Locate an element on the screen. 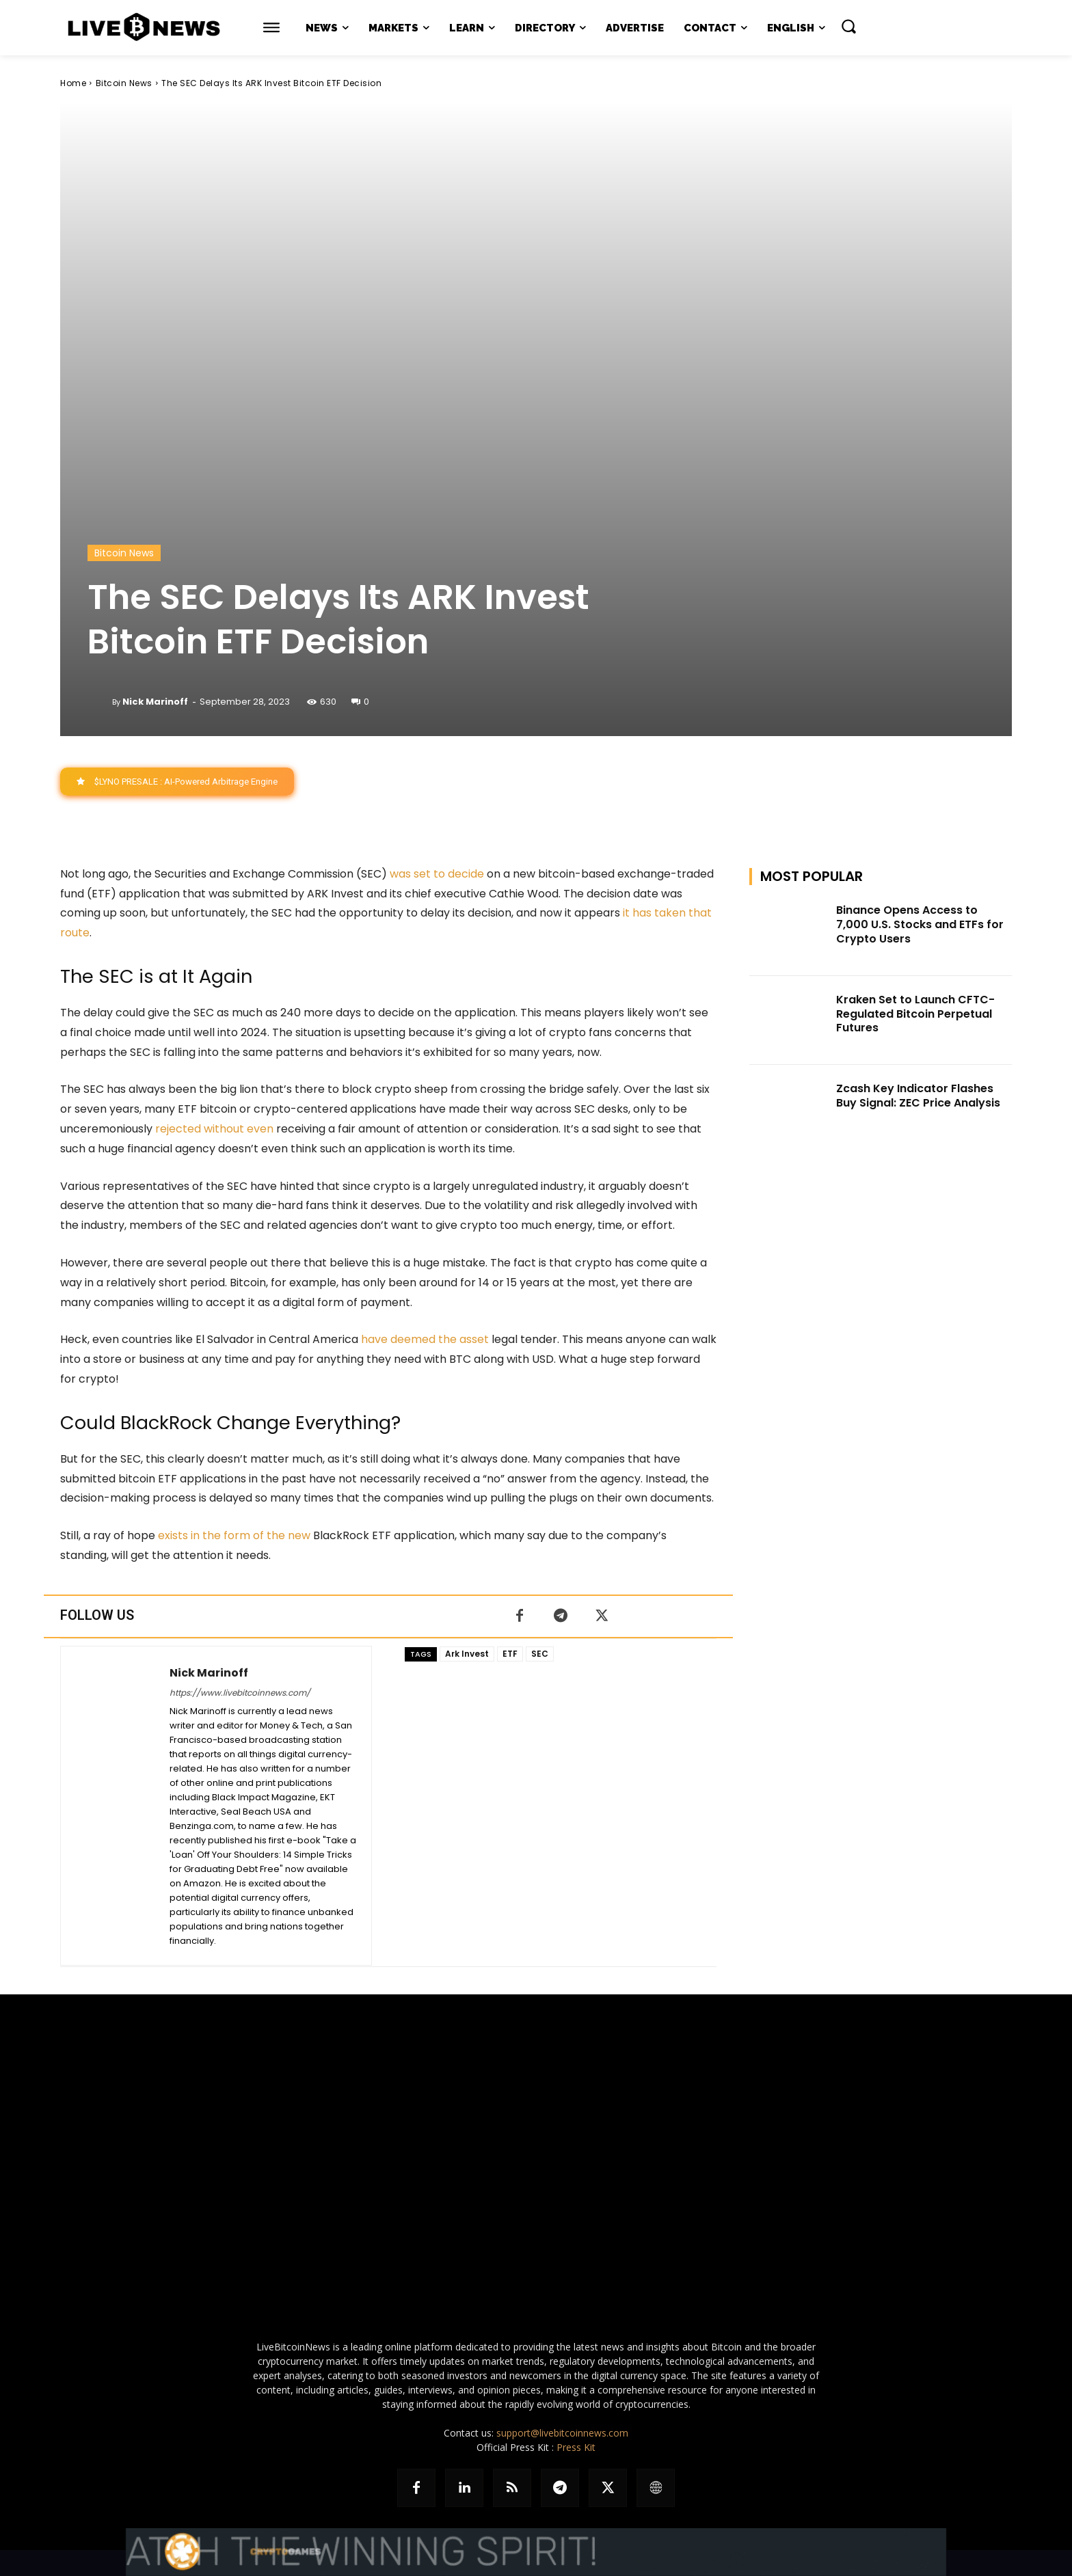 The width and height of the screenshot is (1072, 2576). https://www.livebitcoinnews.com/ is located at coordinates (240, 1692).